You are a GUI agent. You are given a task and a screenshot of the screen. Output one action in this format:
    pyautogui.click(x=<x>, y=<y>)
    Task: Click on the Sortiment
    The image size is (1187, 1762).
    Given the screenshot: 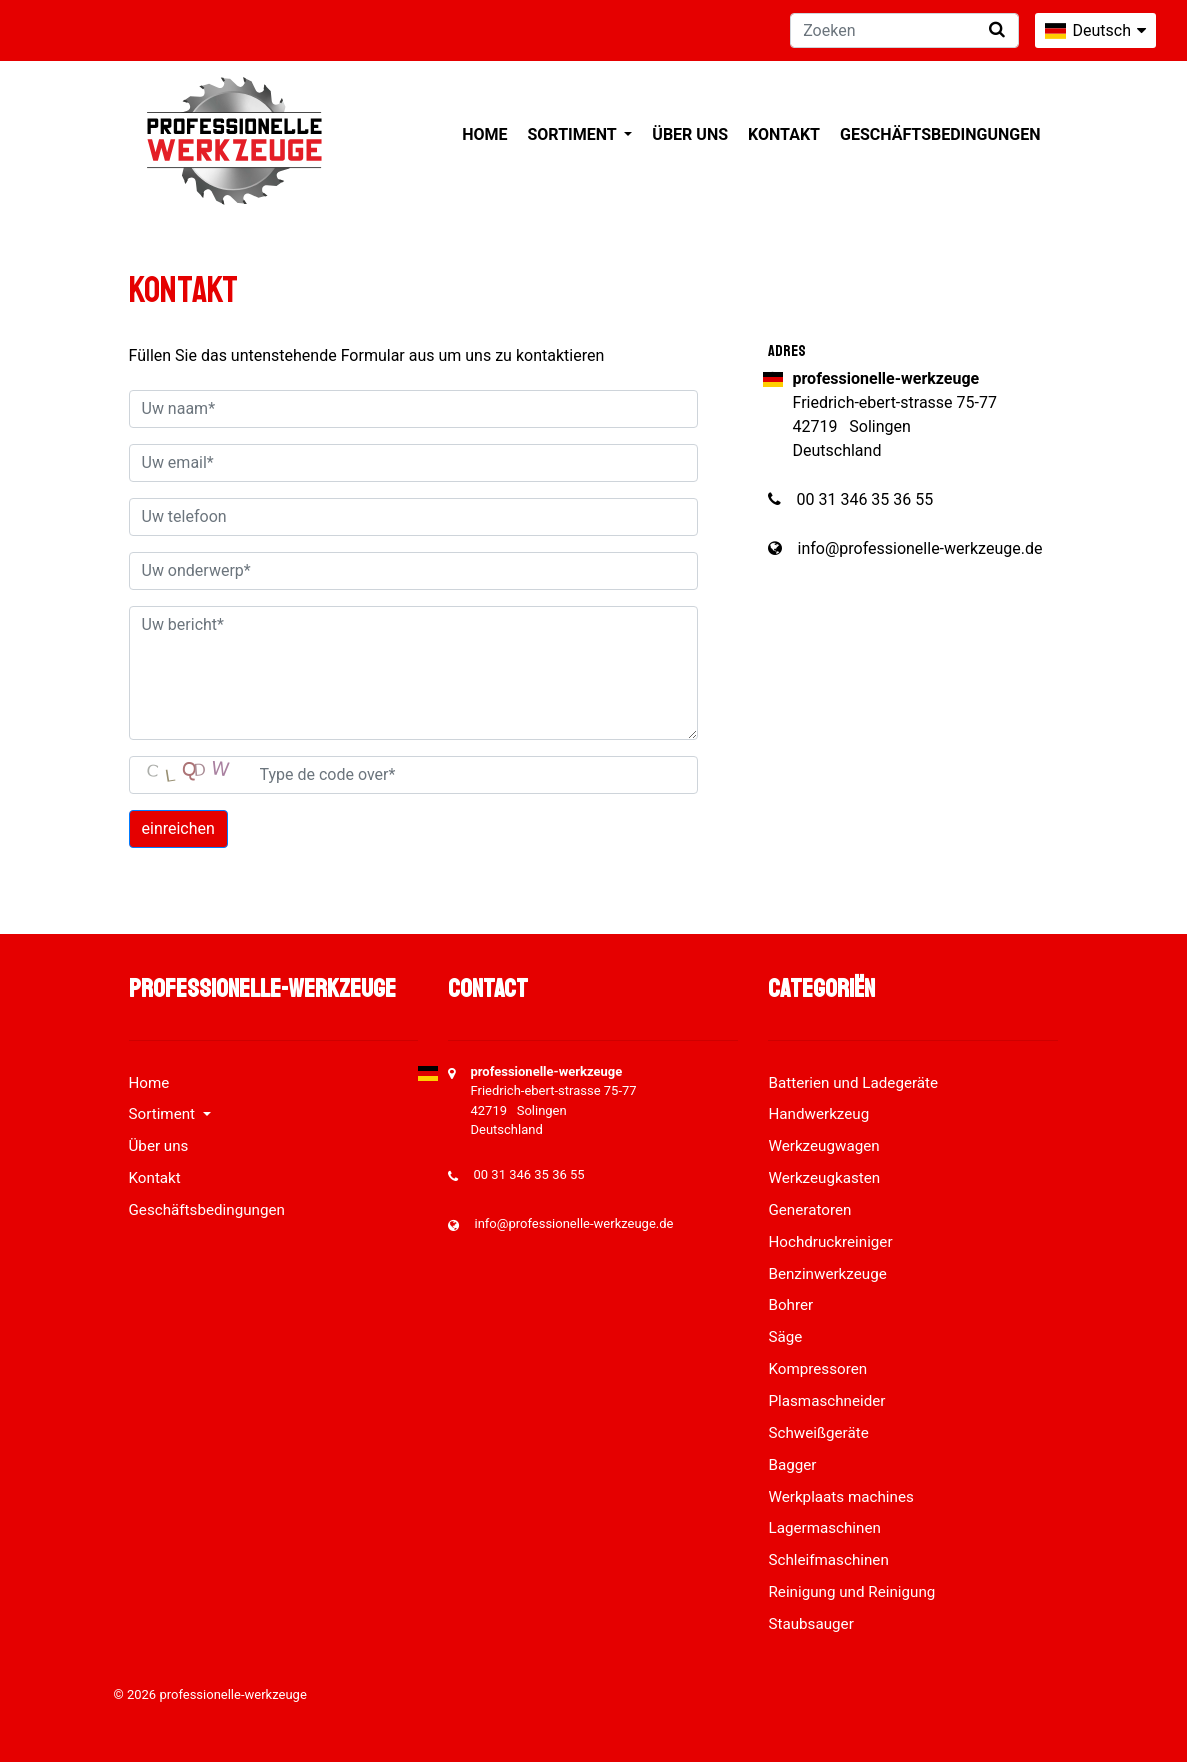 What is the action you would take?
    pyautogui.click(x=573, y=134)
    